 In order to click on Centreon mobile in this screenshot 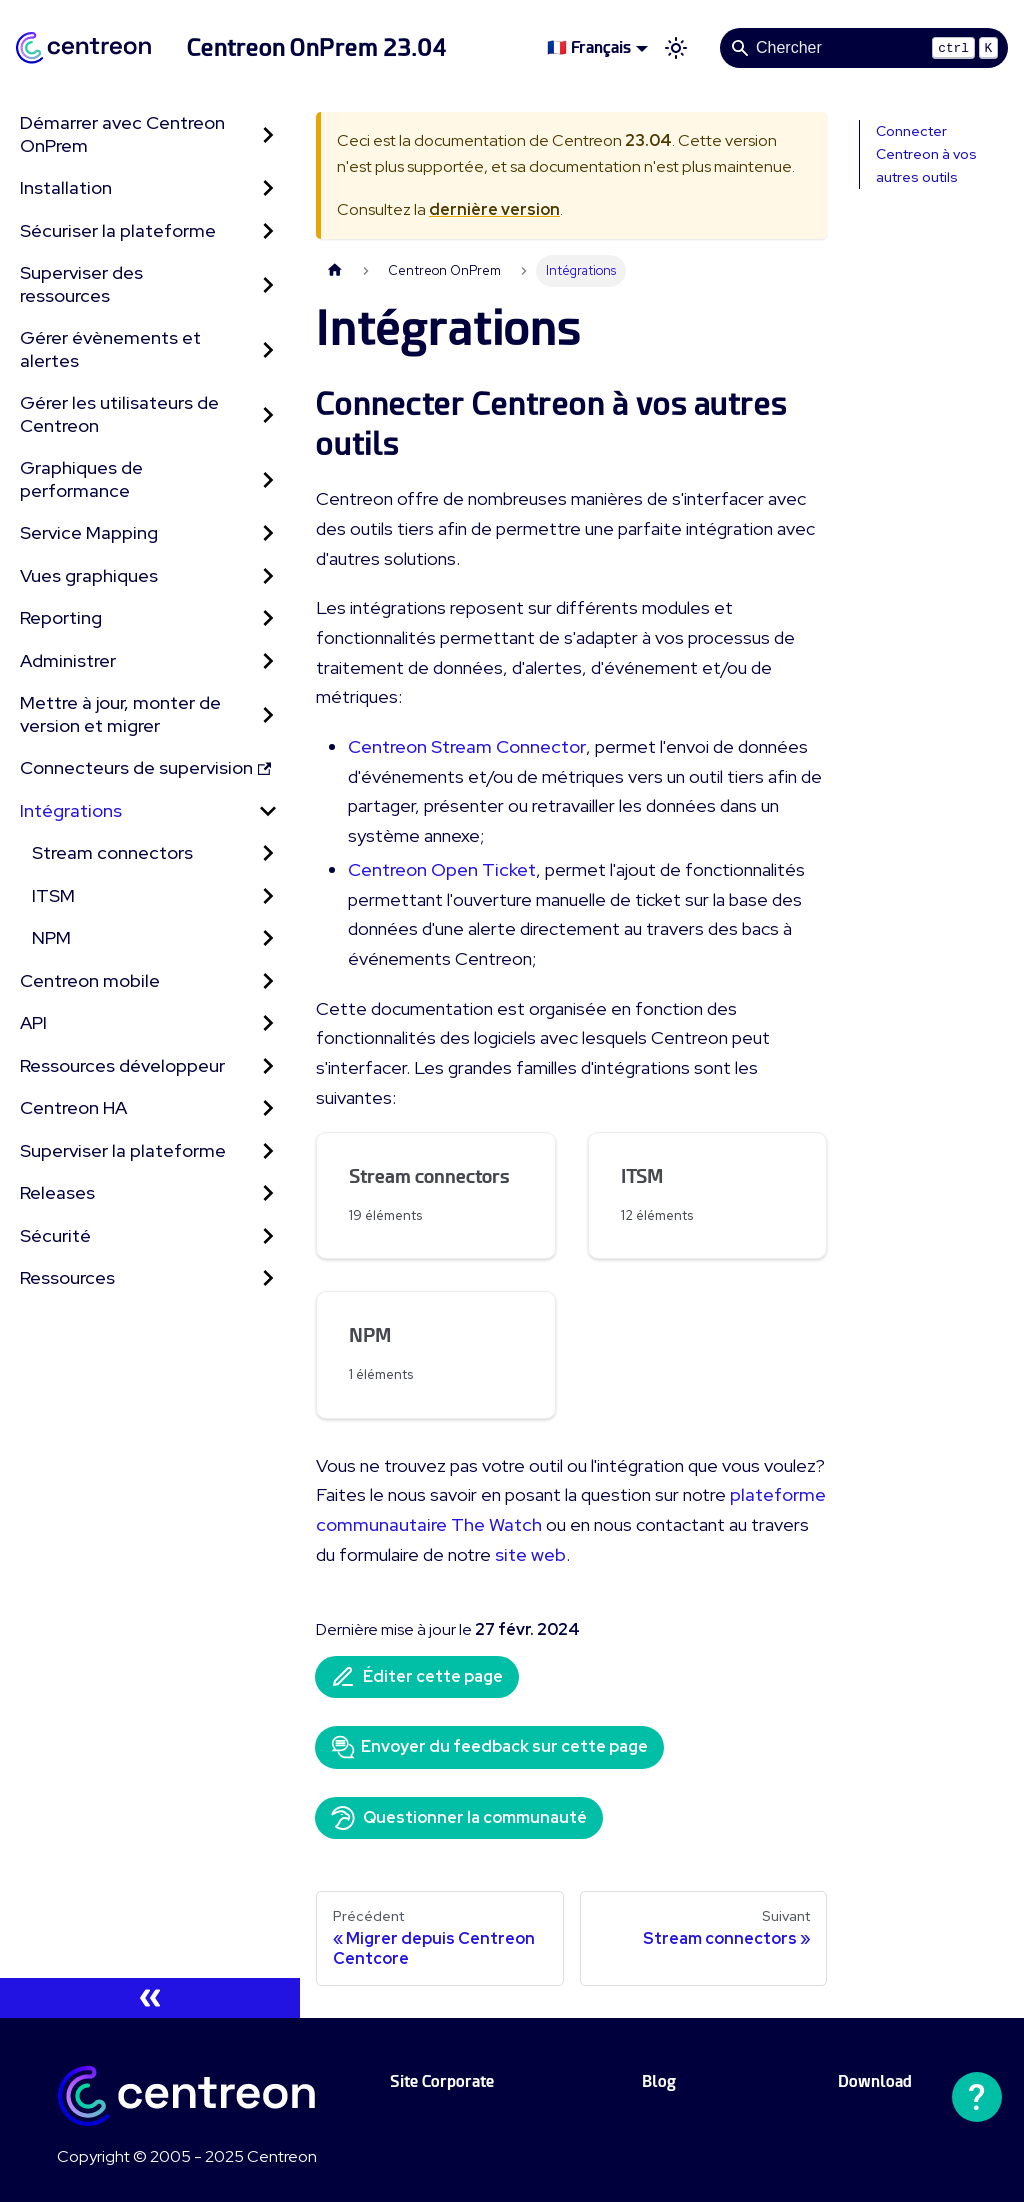, I will do `click(90, 980)`.